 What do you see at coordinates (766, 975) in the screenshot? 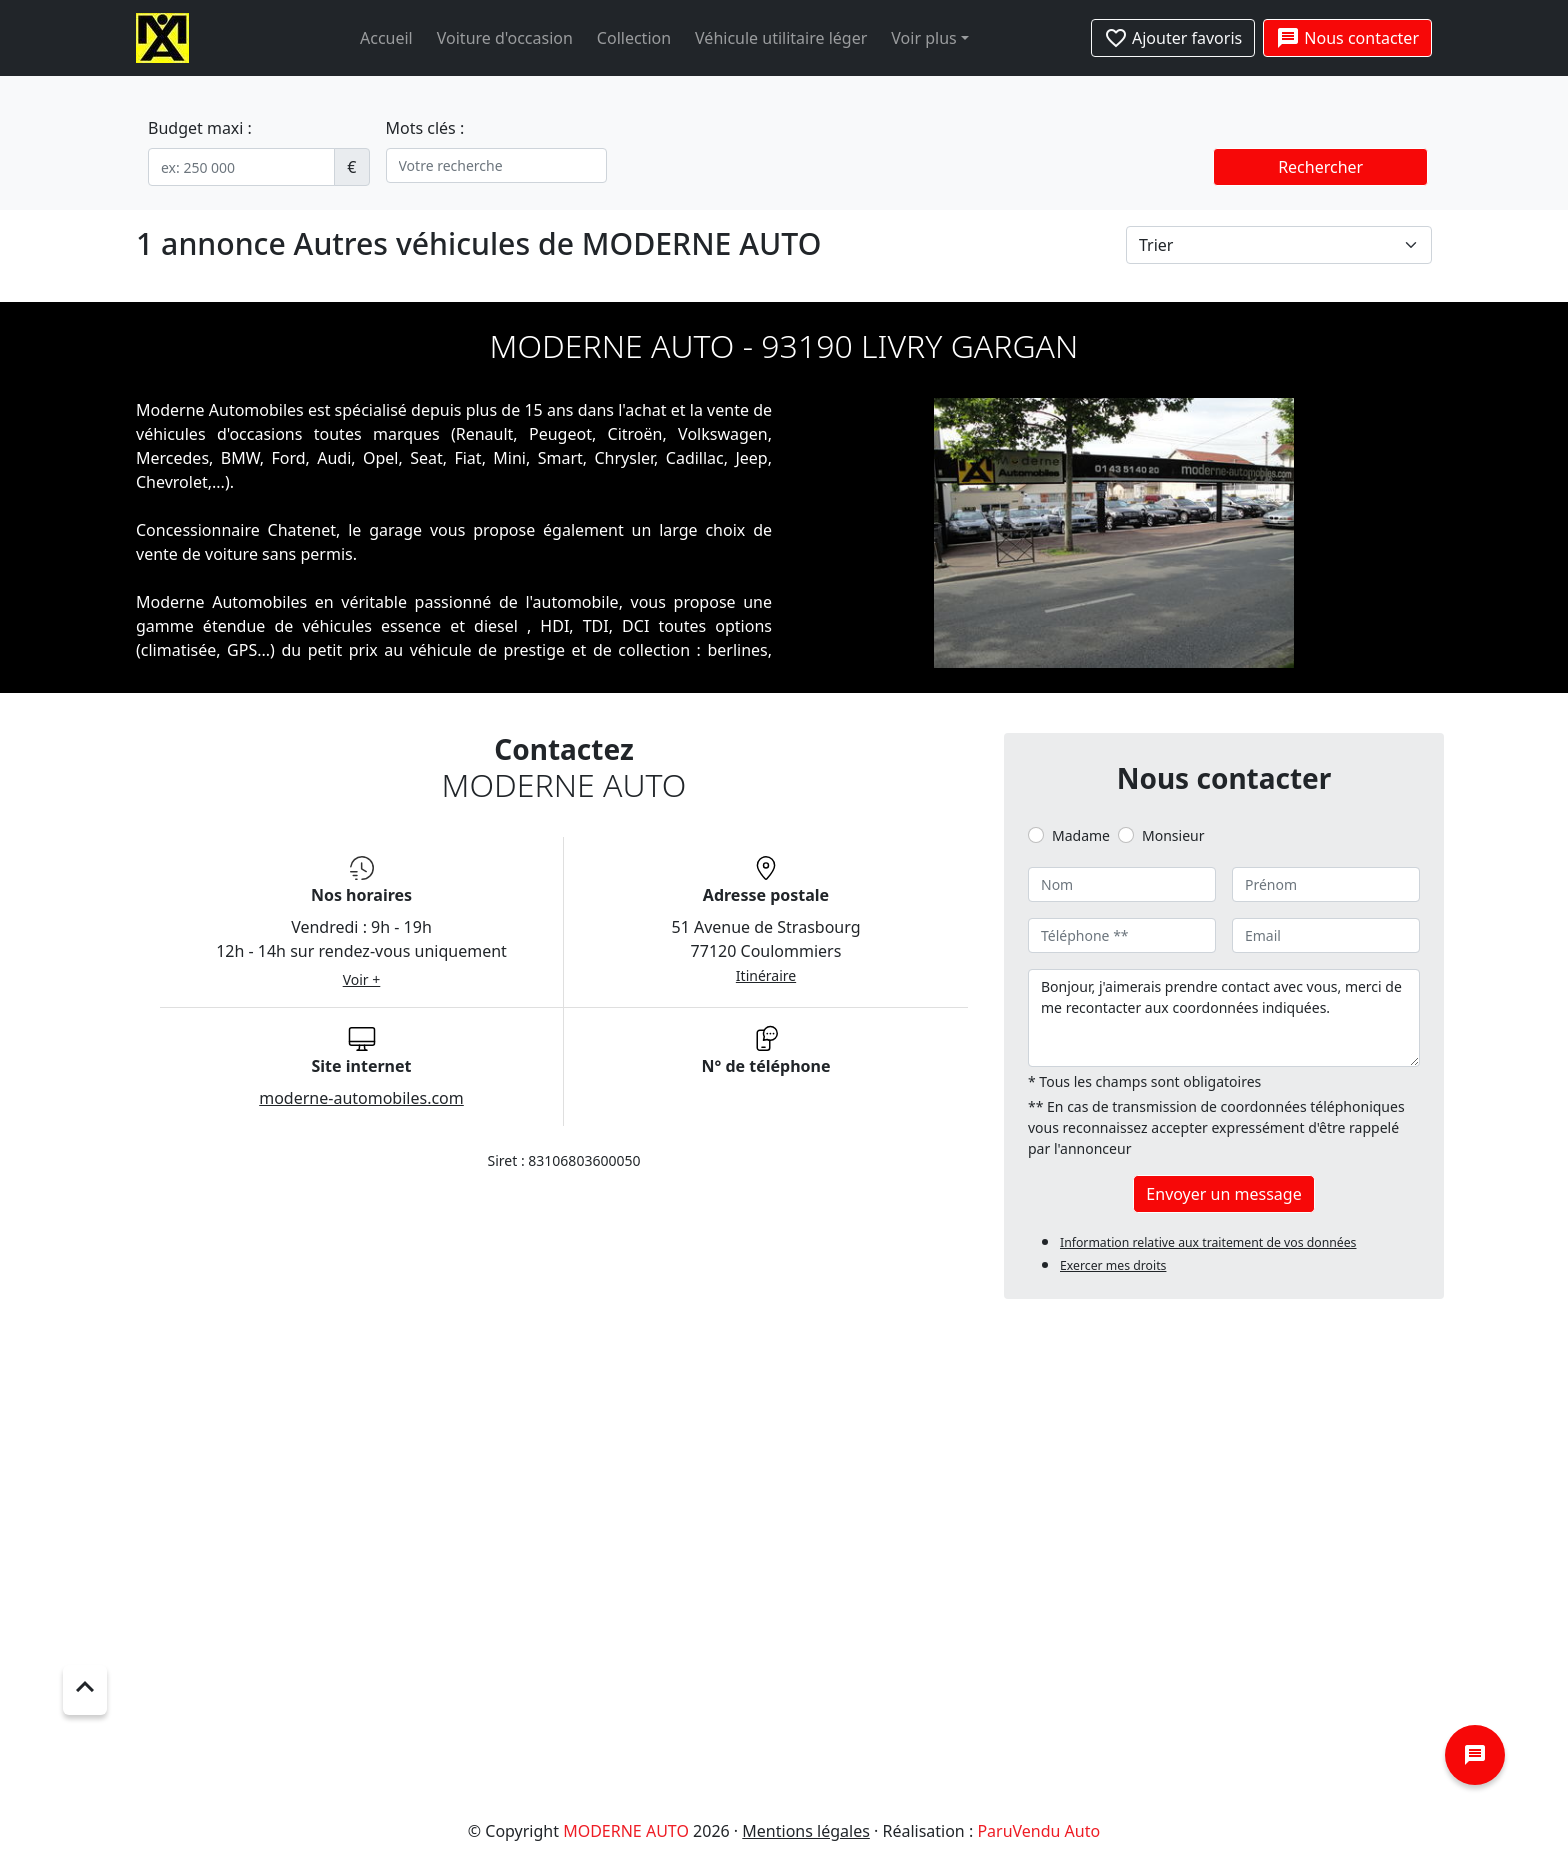
I see `Itinéraire` at bounding box center [766, 975].